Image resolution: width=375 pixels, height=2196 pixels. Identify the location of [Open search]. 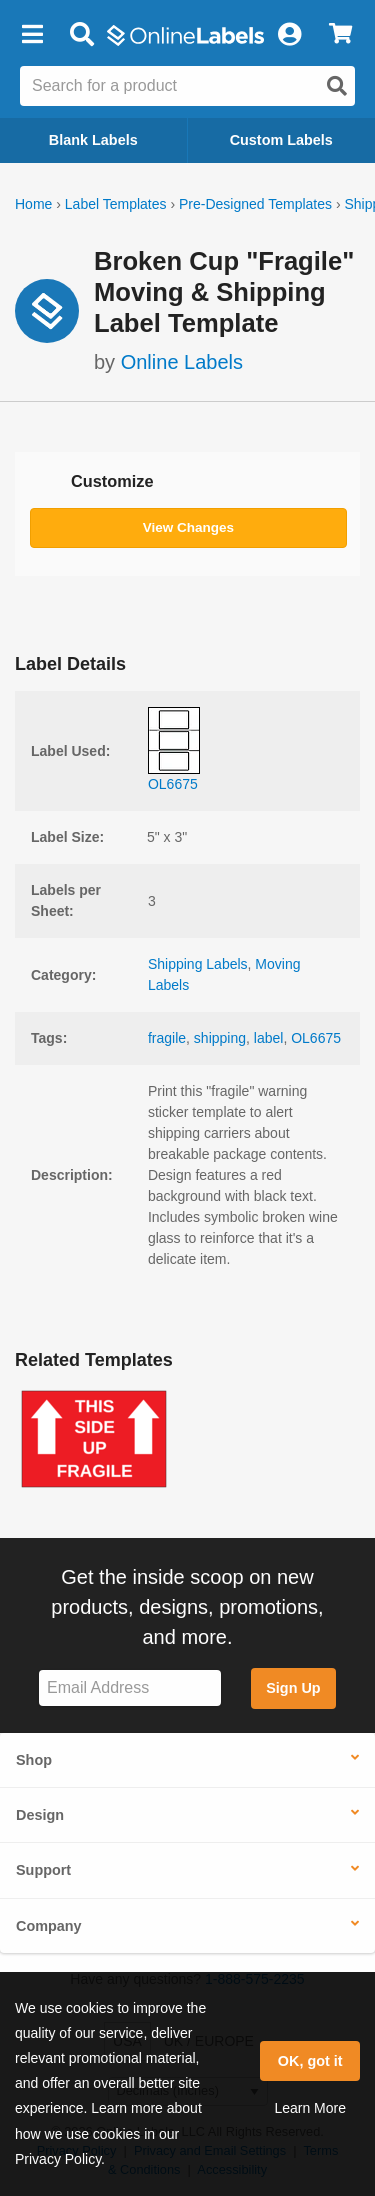
(337, 86).